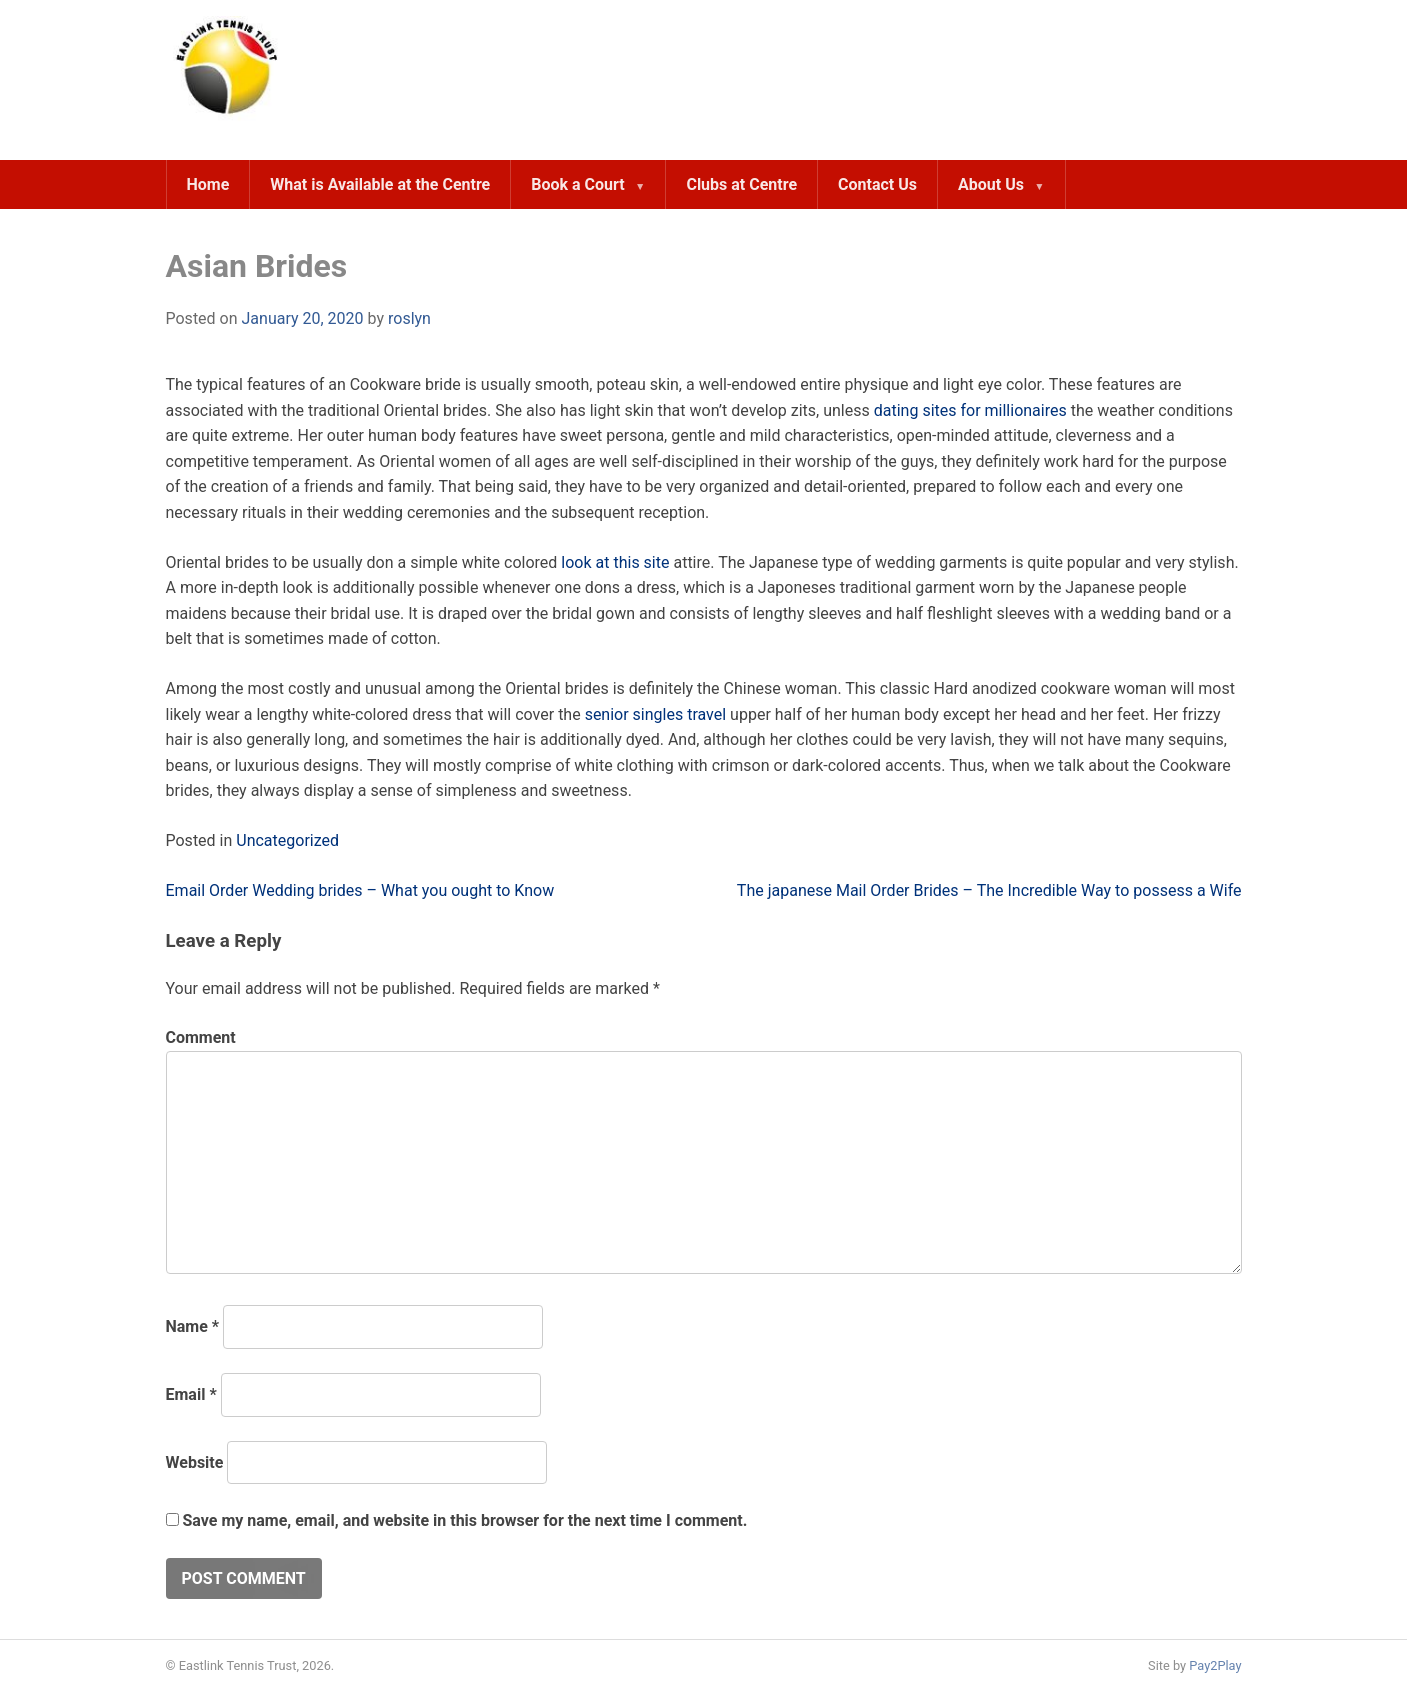  What do you see at coordinates (287, 840) in the screenshot?
I see `Uncategorized` at bounding box center [287, 840].